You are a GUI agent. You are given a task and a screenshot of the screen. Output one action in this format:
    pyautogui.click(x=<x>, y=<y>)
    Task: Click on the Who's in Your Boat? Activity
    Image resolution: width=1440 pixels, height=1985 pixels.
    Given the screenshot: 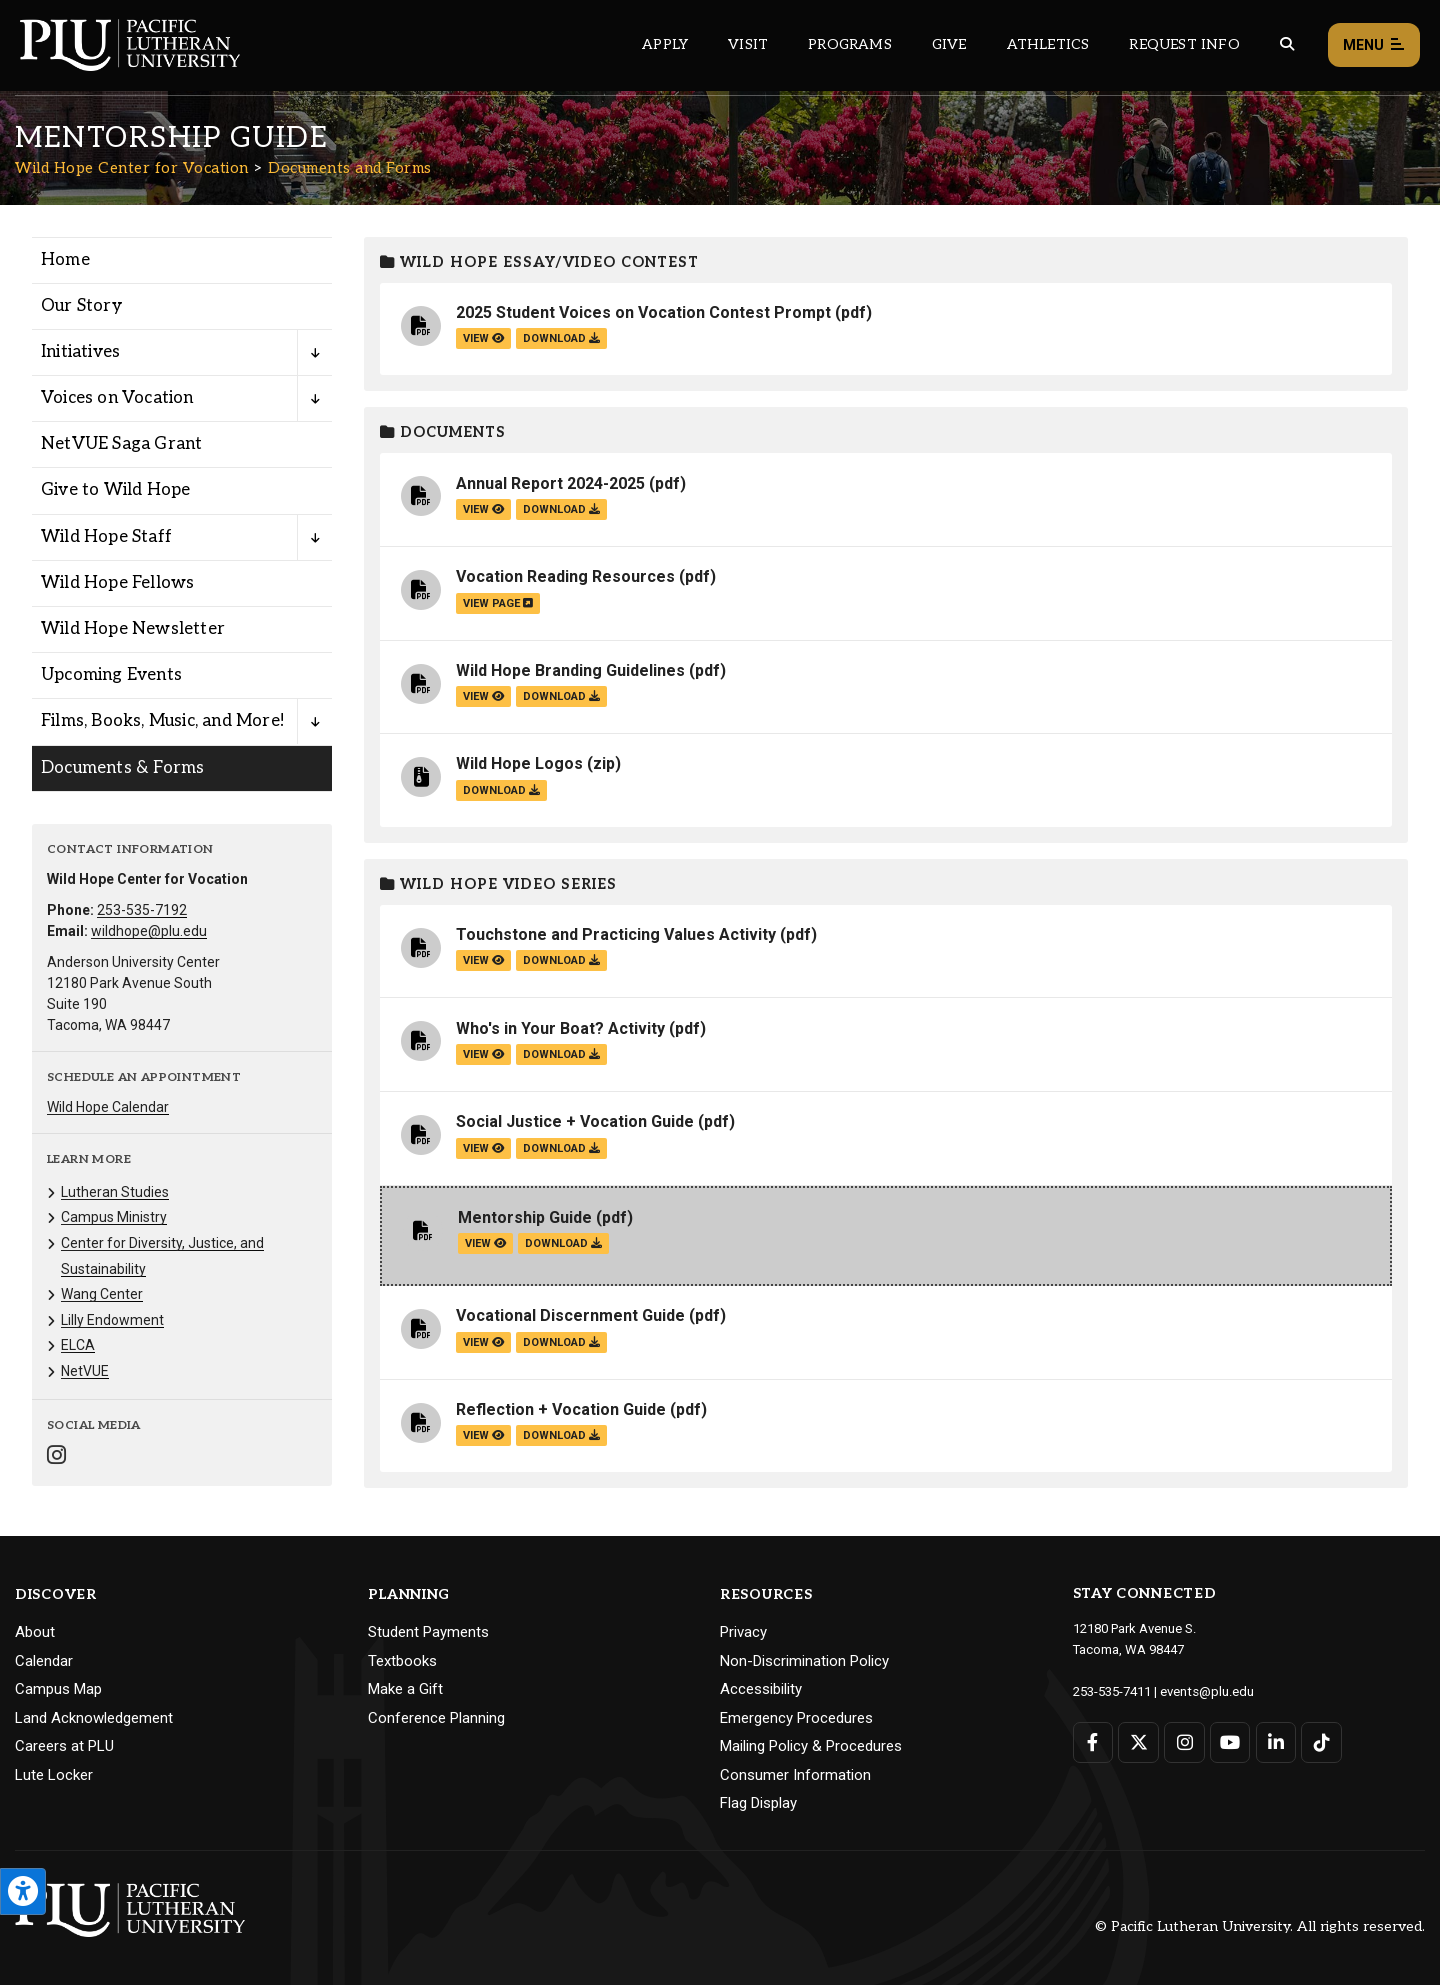 What is the action you would take?
    pyautogui.click(x=560, y=1028)
    